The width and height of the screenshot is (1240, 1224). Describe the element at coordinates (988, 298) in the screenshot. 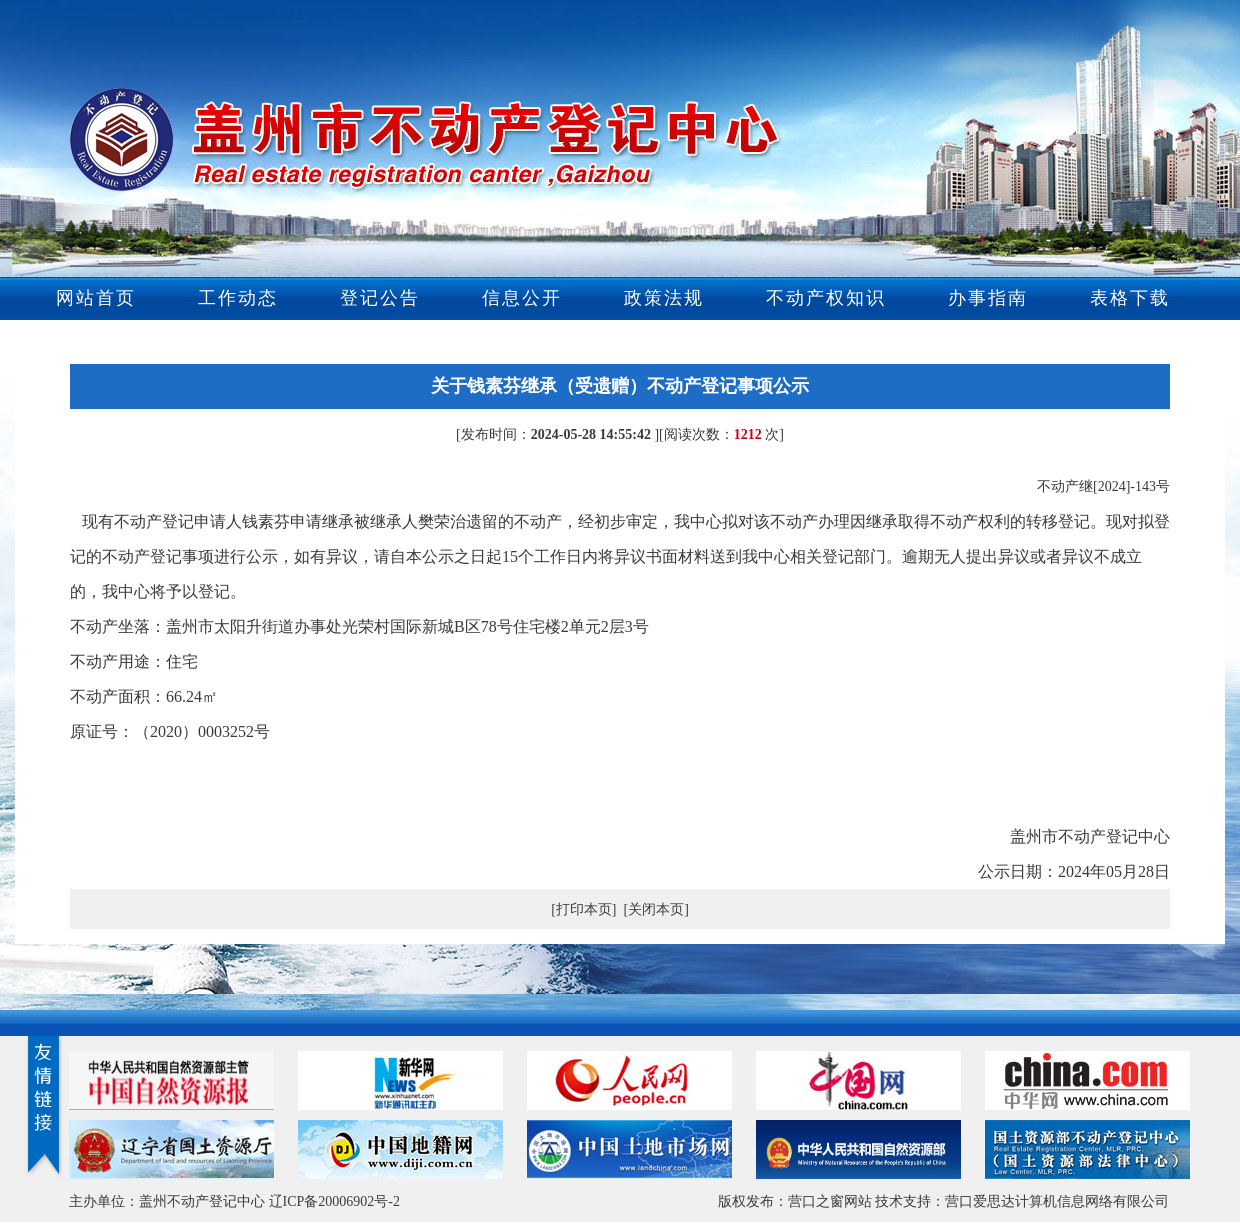

I see `办事指南` at that location.